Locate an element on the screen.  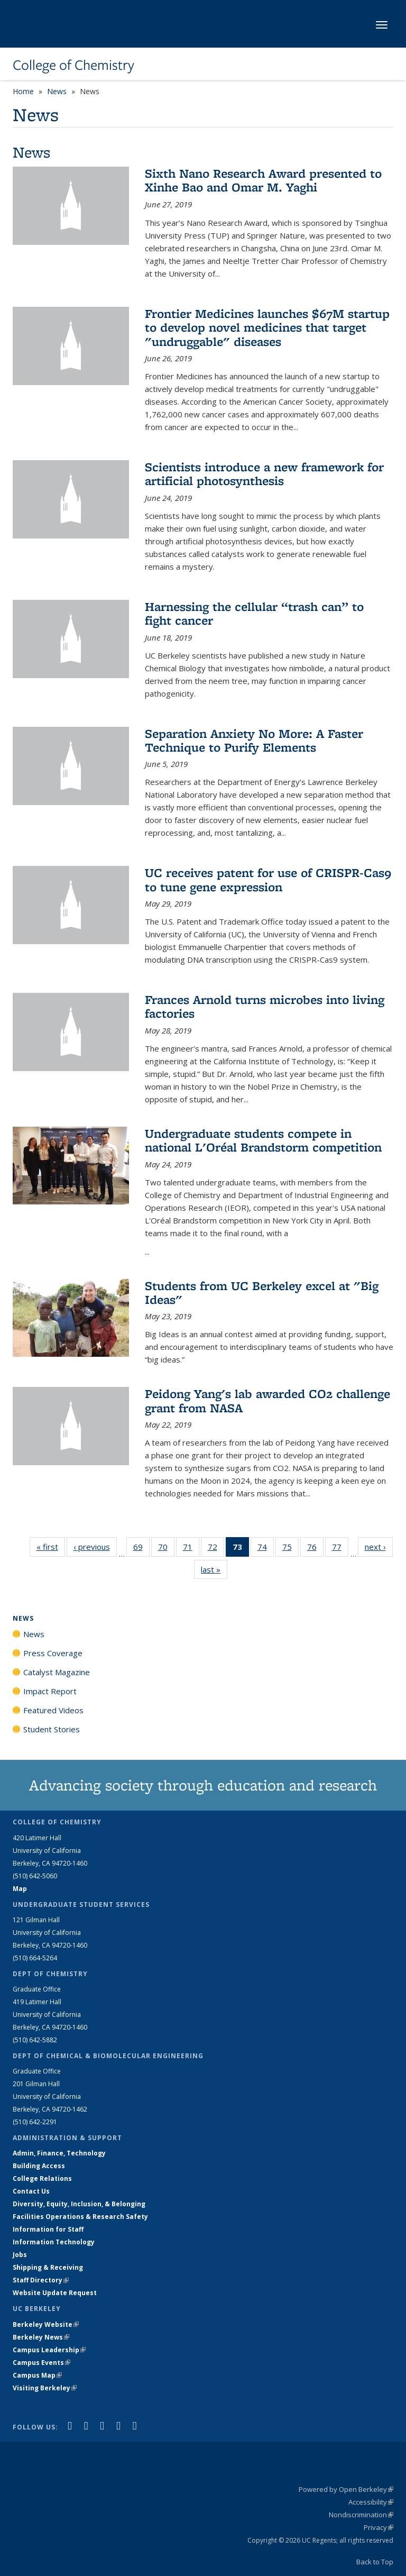
Student Stories is located at coordinates (51, 1729).